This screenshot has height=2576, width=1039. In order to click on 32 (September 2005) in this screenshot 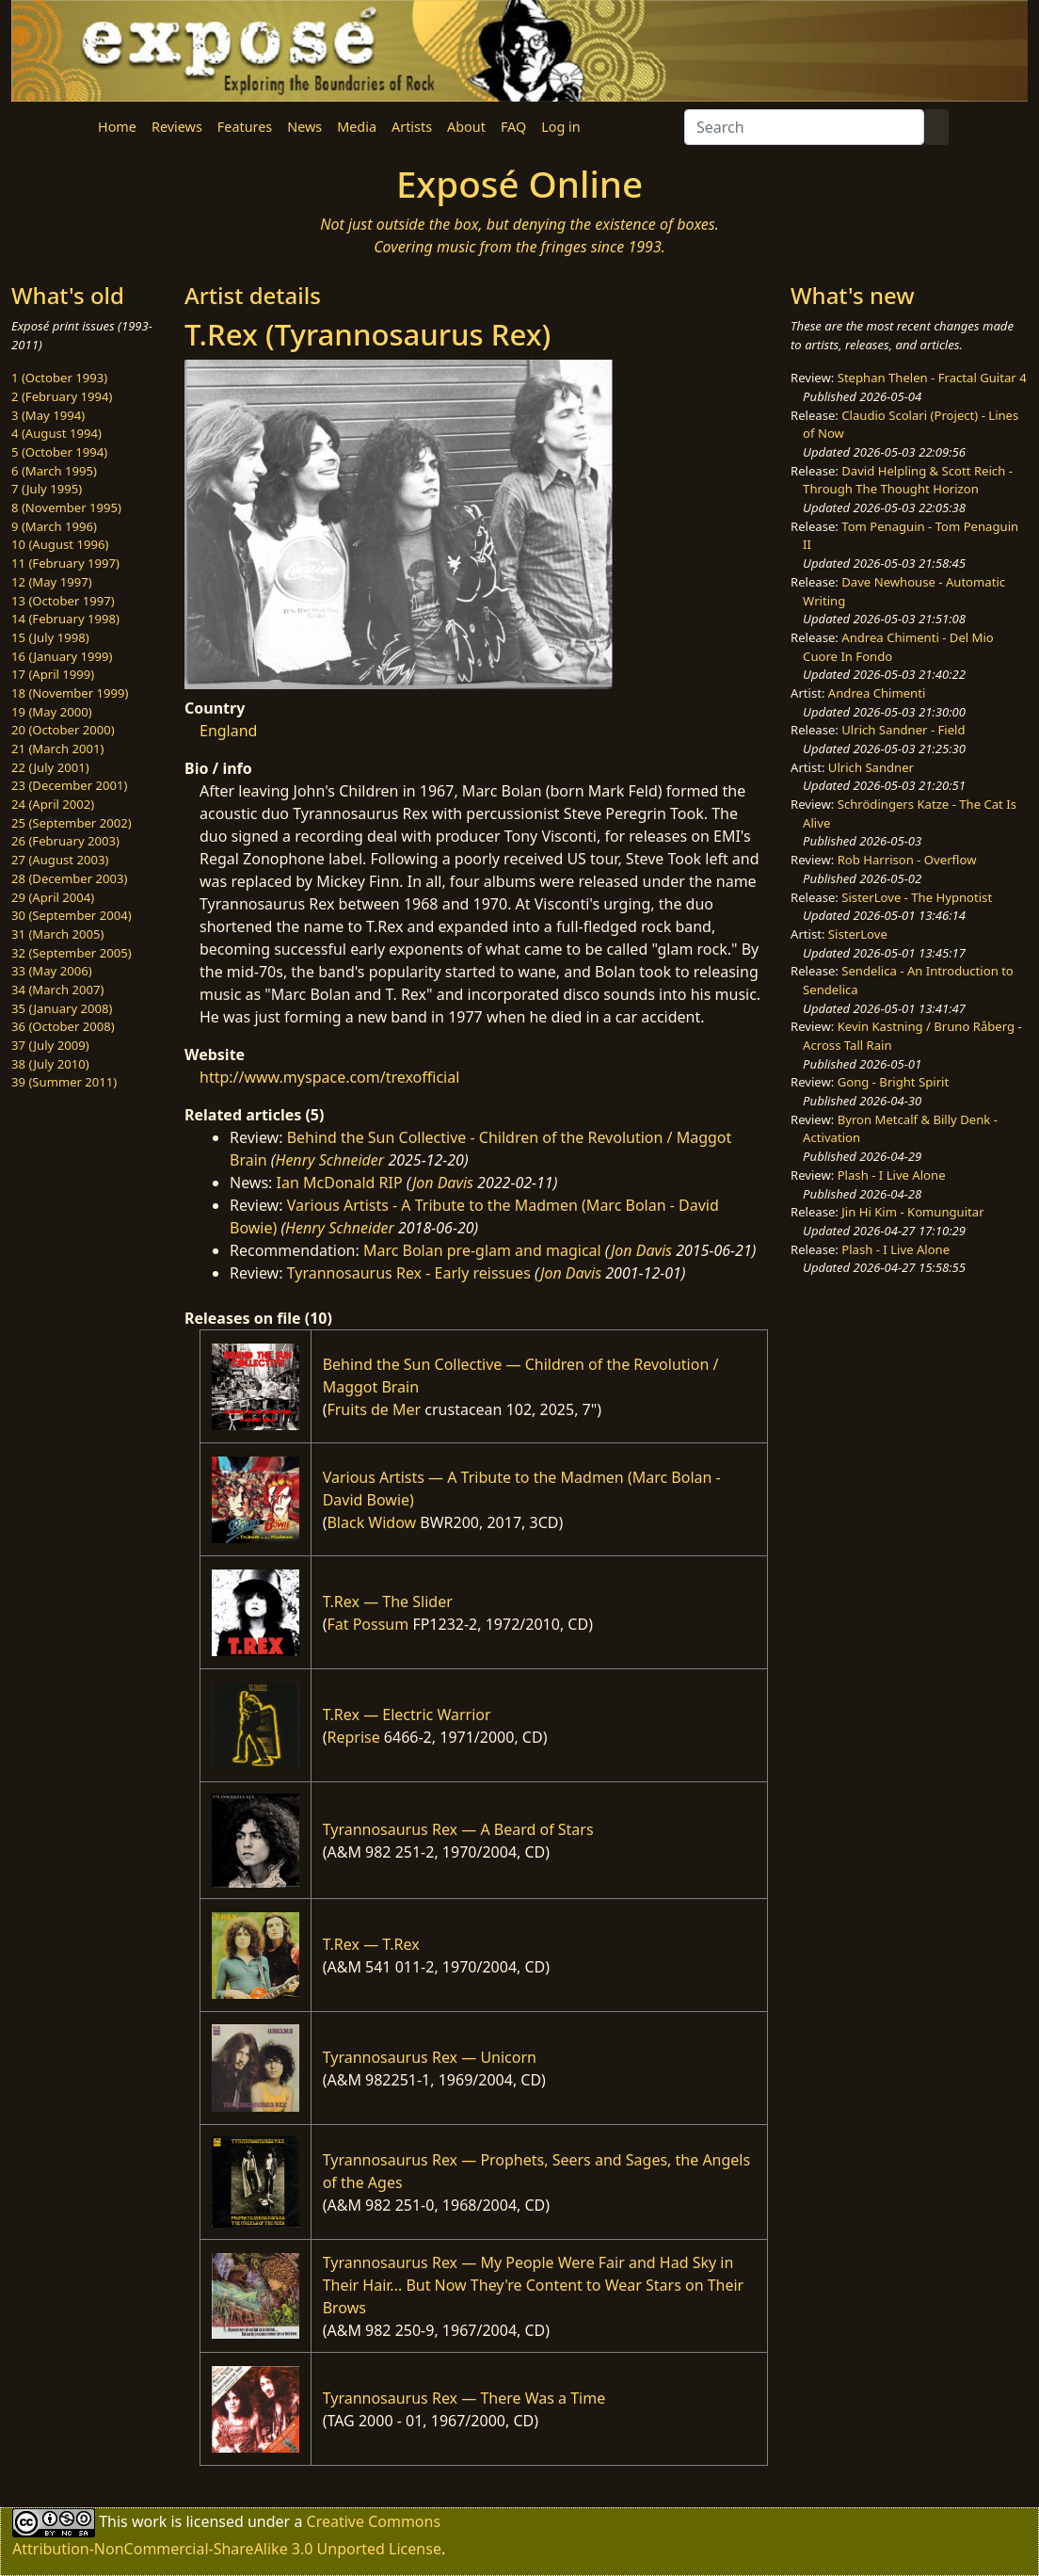, I will do `click(71, 952)`.